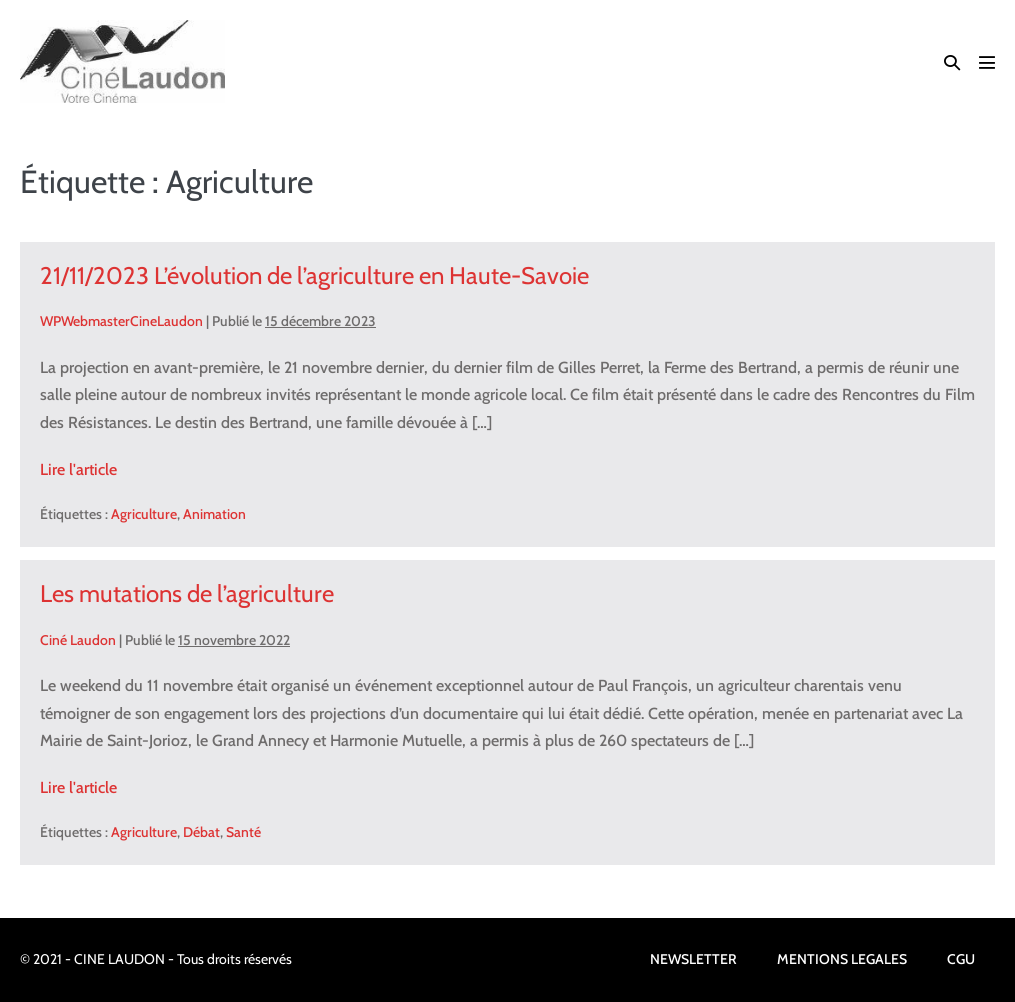 The height and width of the screenshot is (1002, 1015). What do you see at coordinates (214, 514) in the screenshot?
I see `Animation` at bounding box center [214, 514].